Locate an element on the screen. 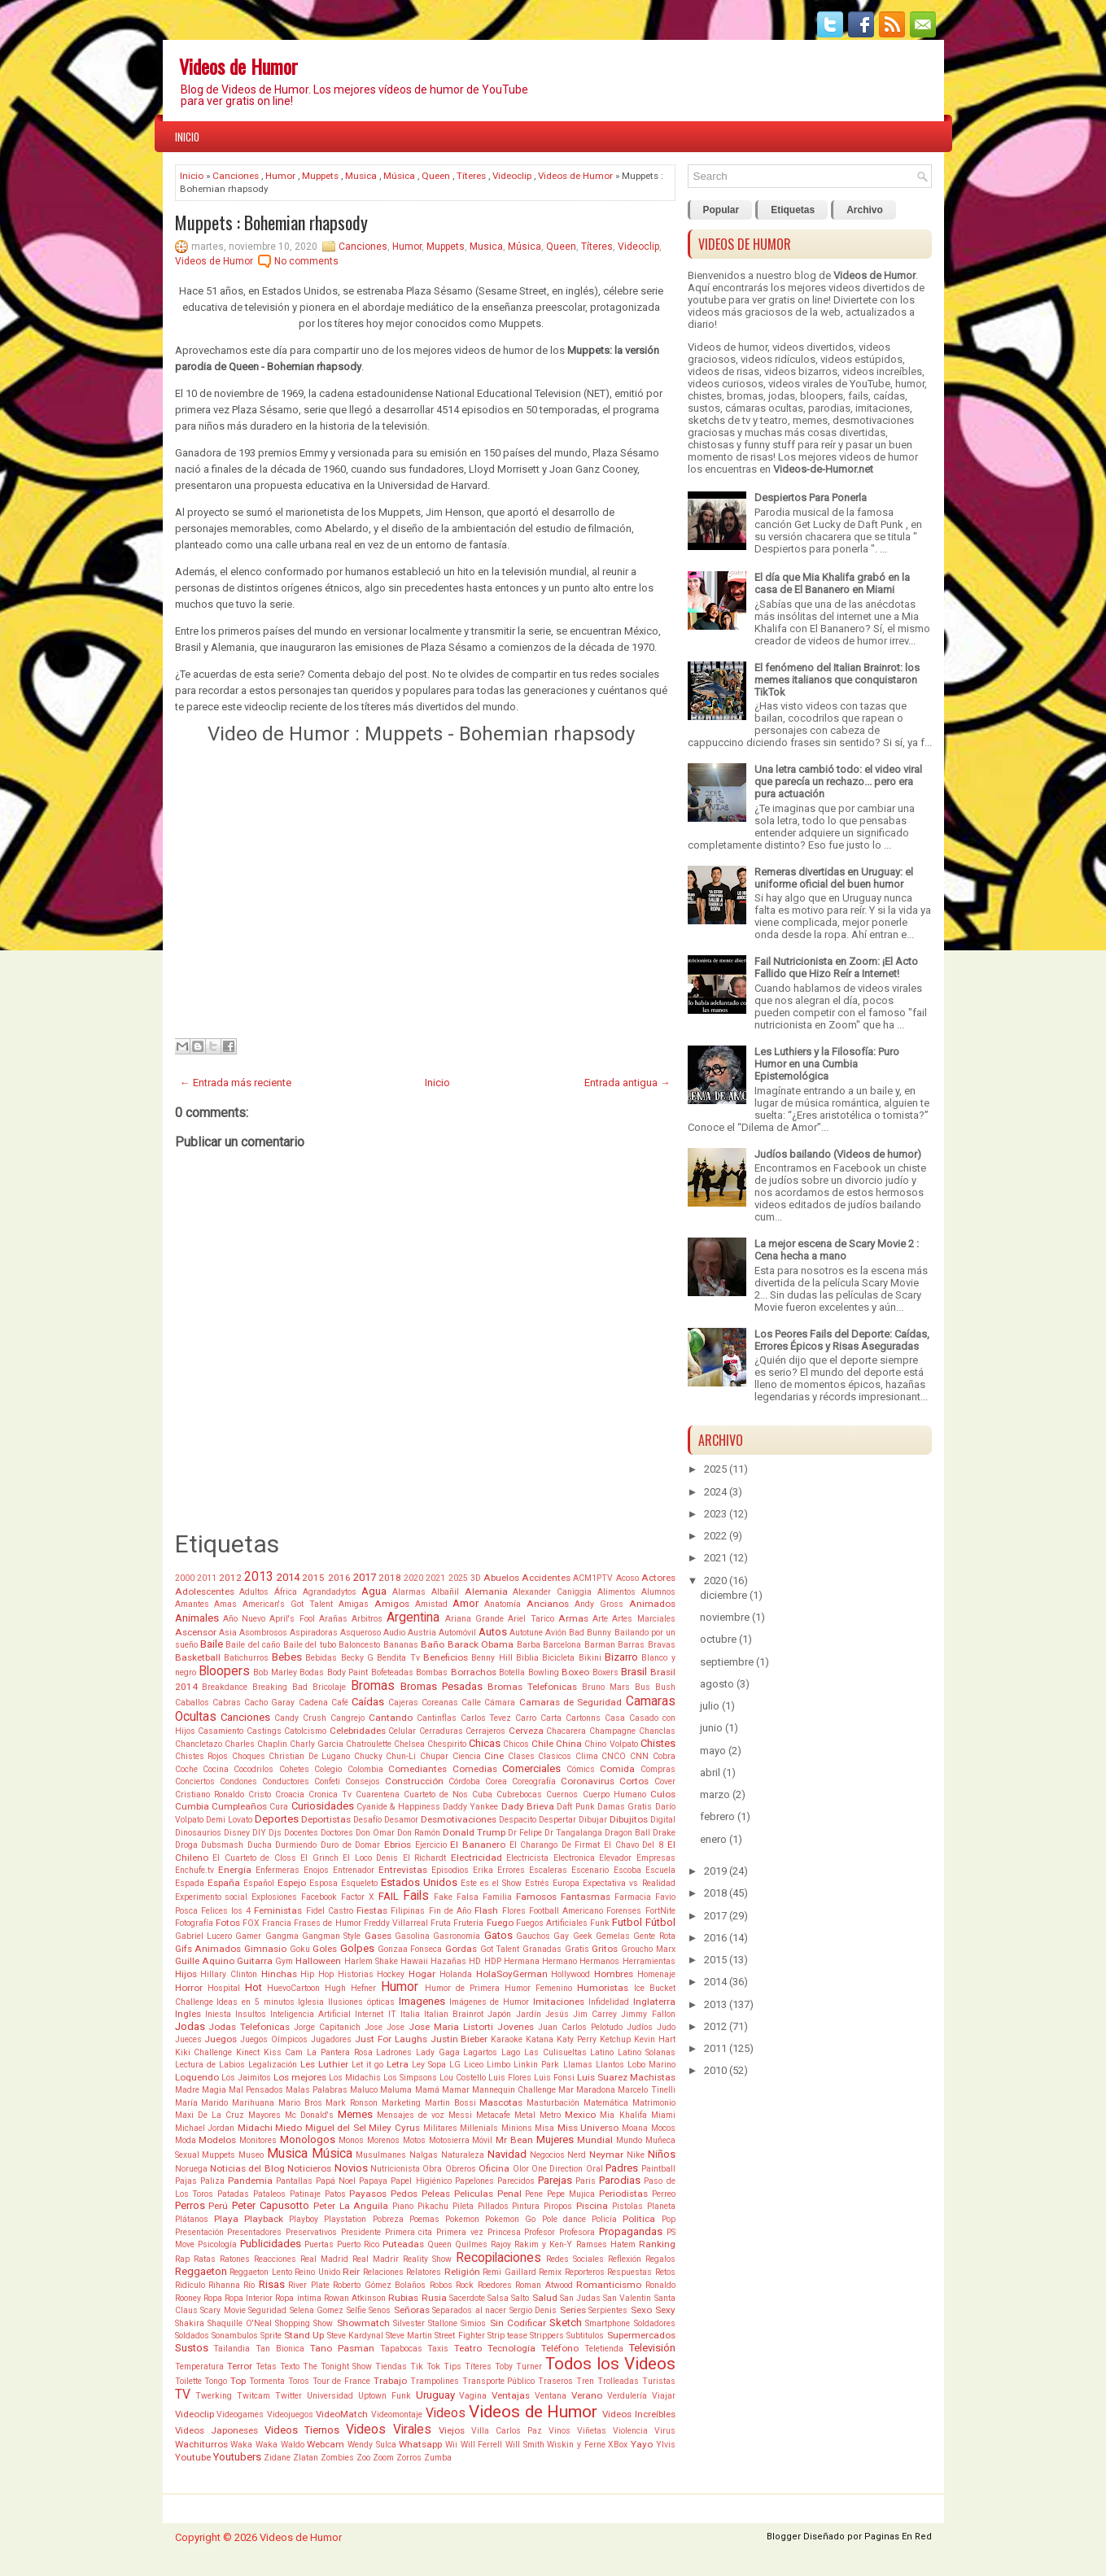 The image size is (1106, 2576). El fenómeno del Italian Brainrot: los memes italianos que conquistaron TikTok is located at coordinates (837, 679).